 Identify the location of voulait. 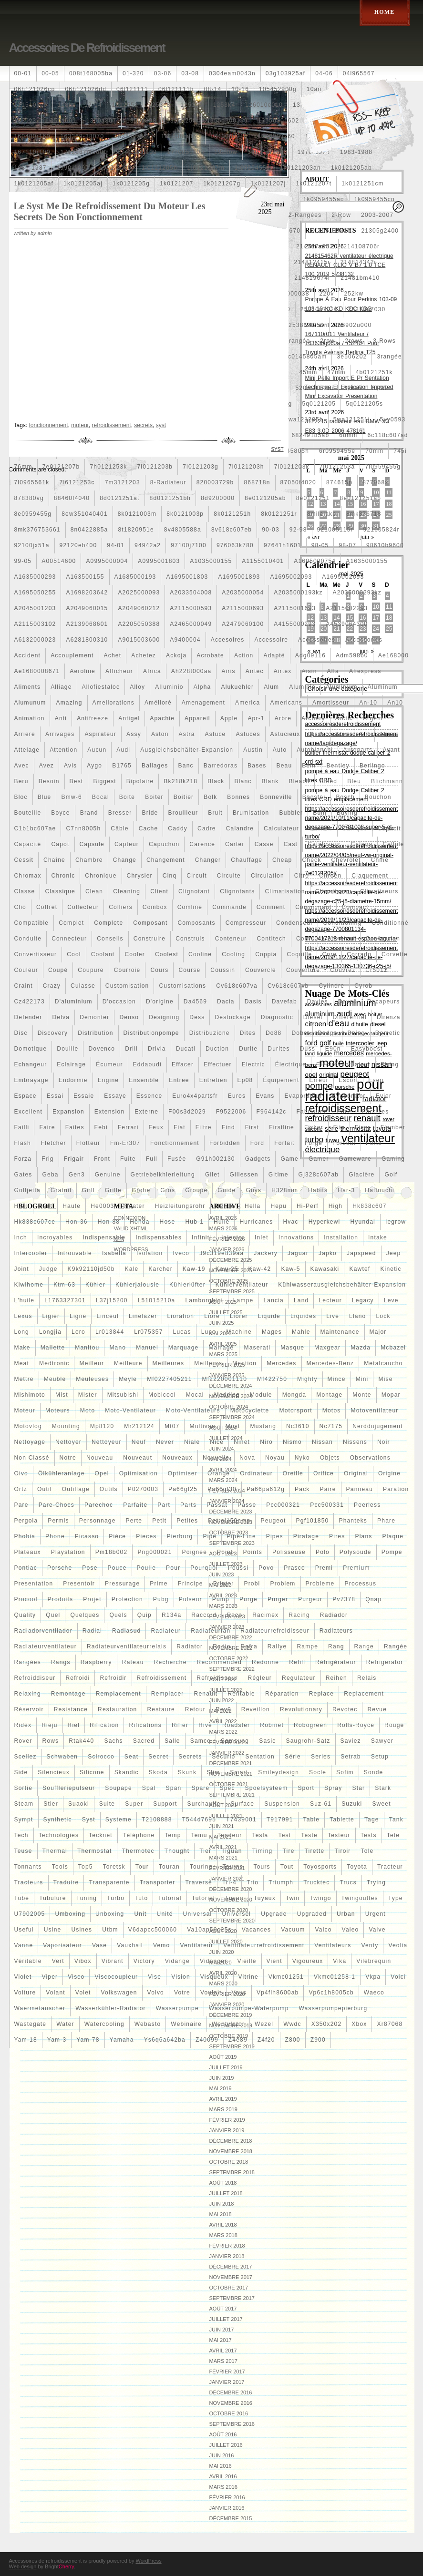
(210, 1992).